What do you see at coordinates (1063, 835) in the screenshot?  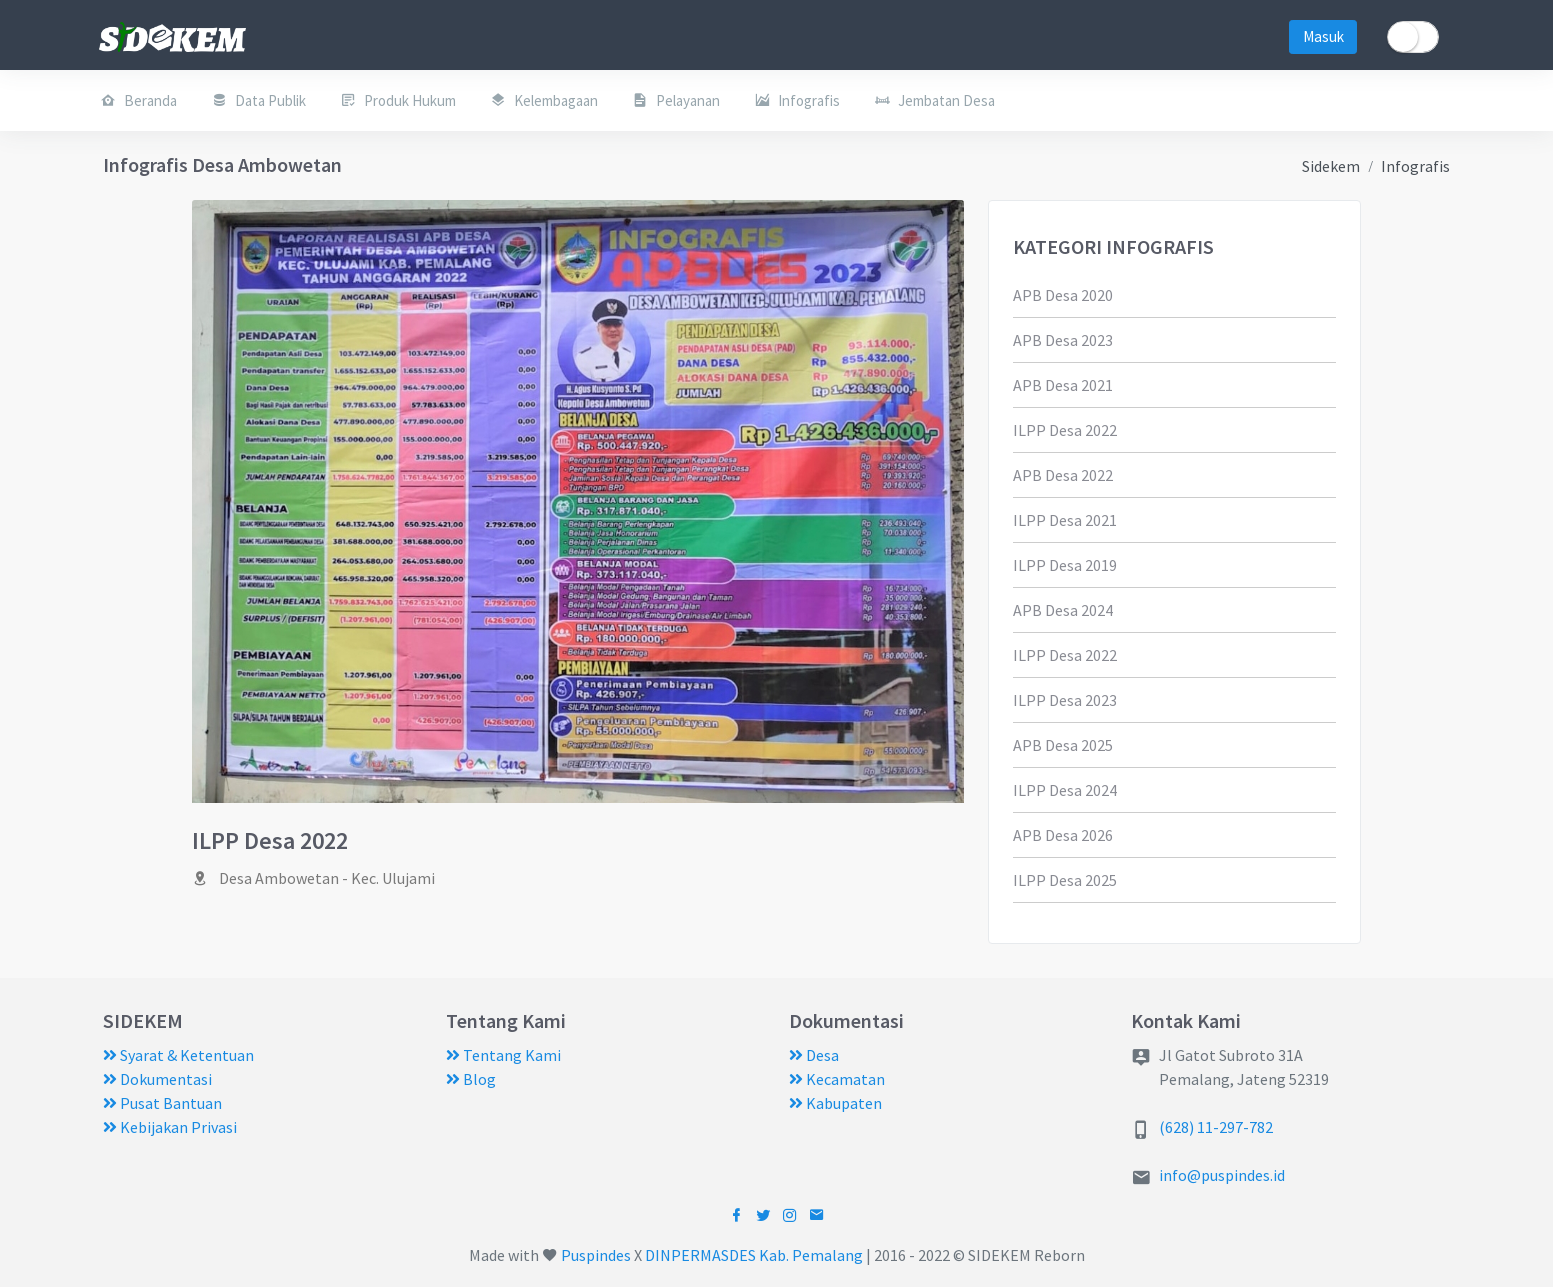 I see `APB Desa 2026` at bounding box center [1063, 835].